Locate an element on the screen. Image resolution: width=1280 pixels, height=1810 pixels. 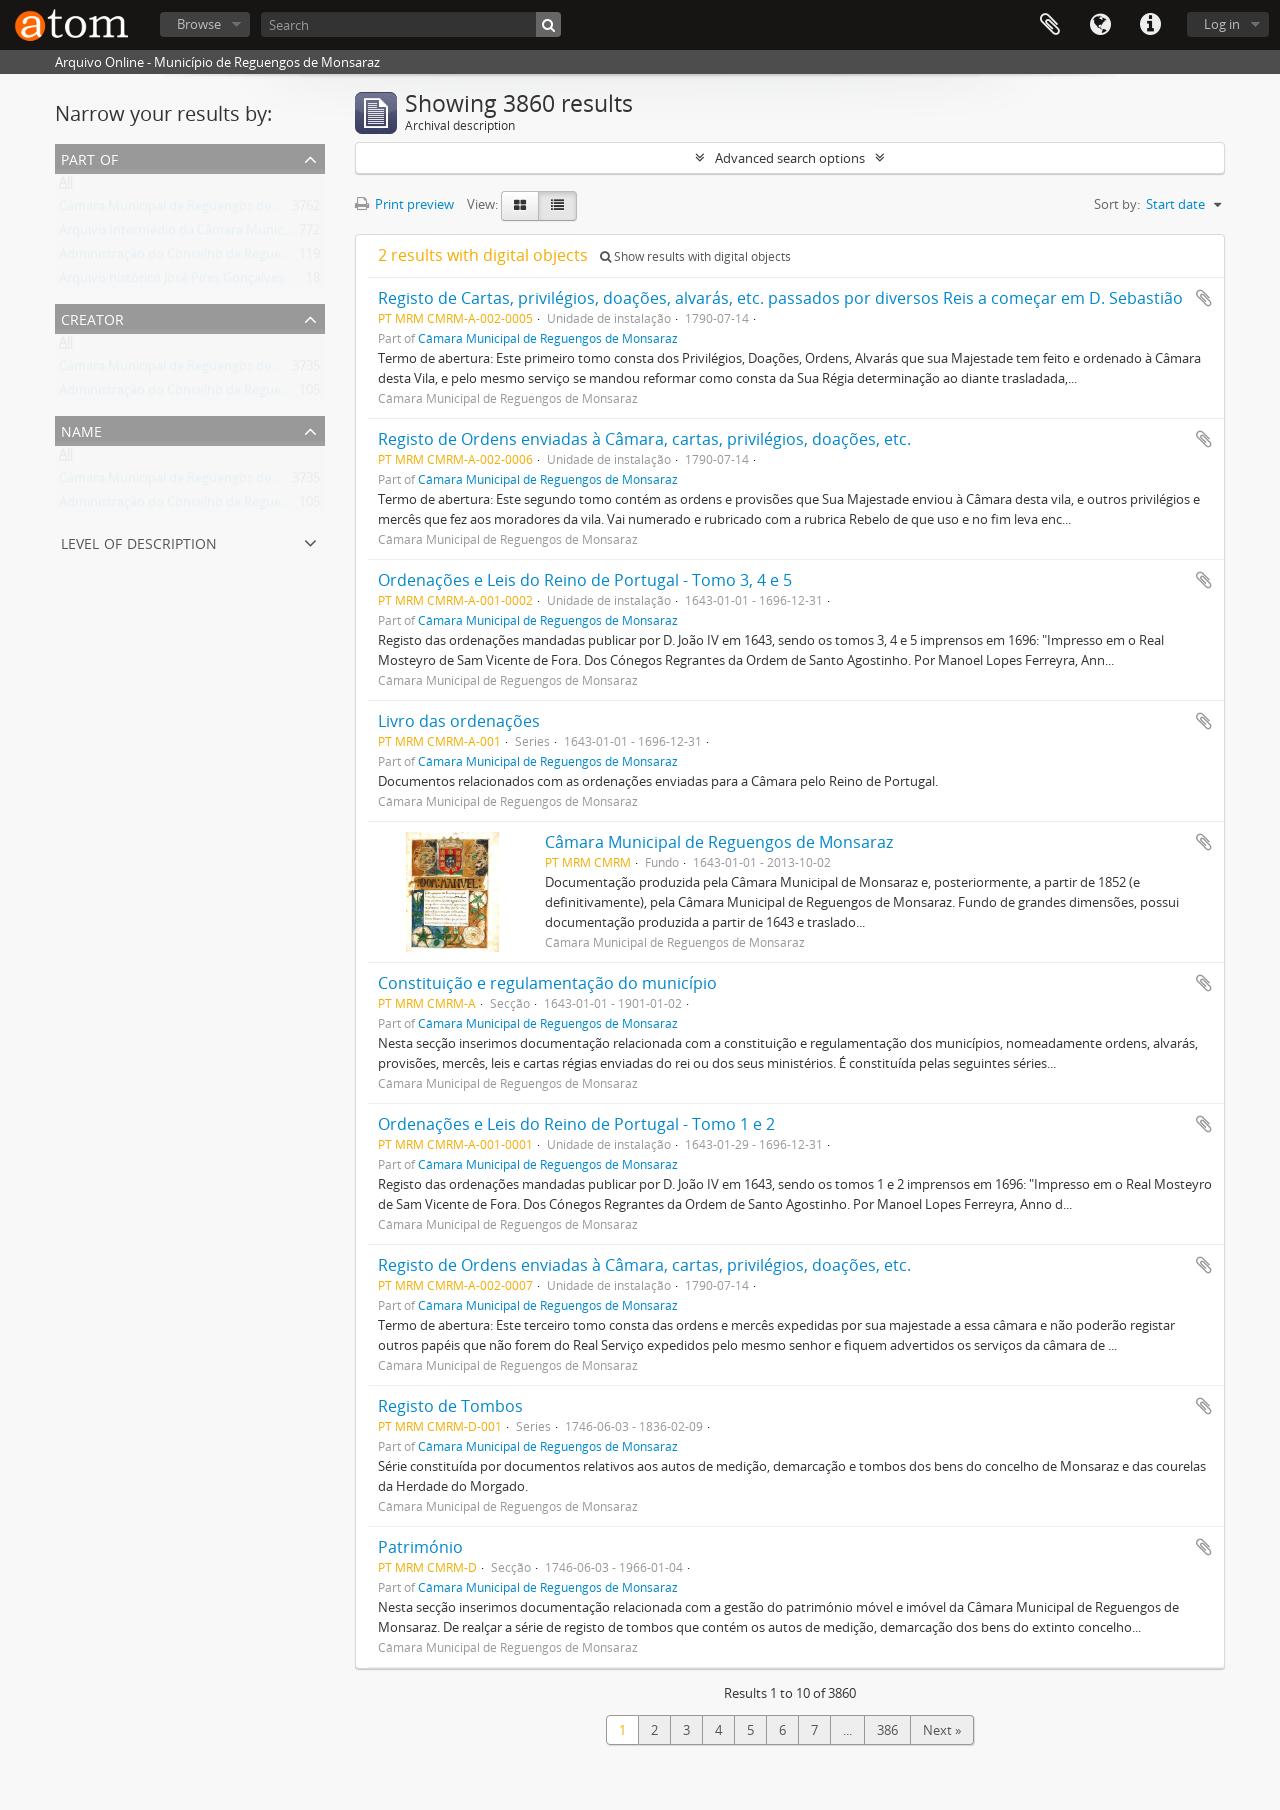
All is located at coordinates (66, 186).